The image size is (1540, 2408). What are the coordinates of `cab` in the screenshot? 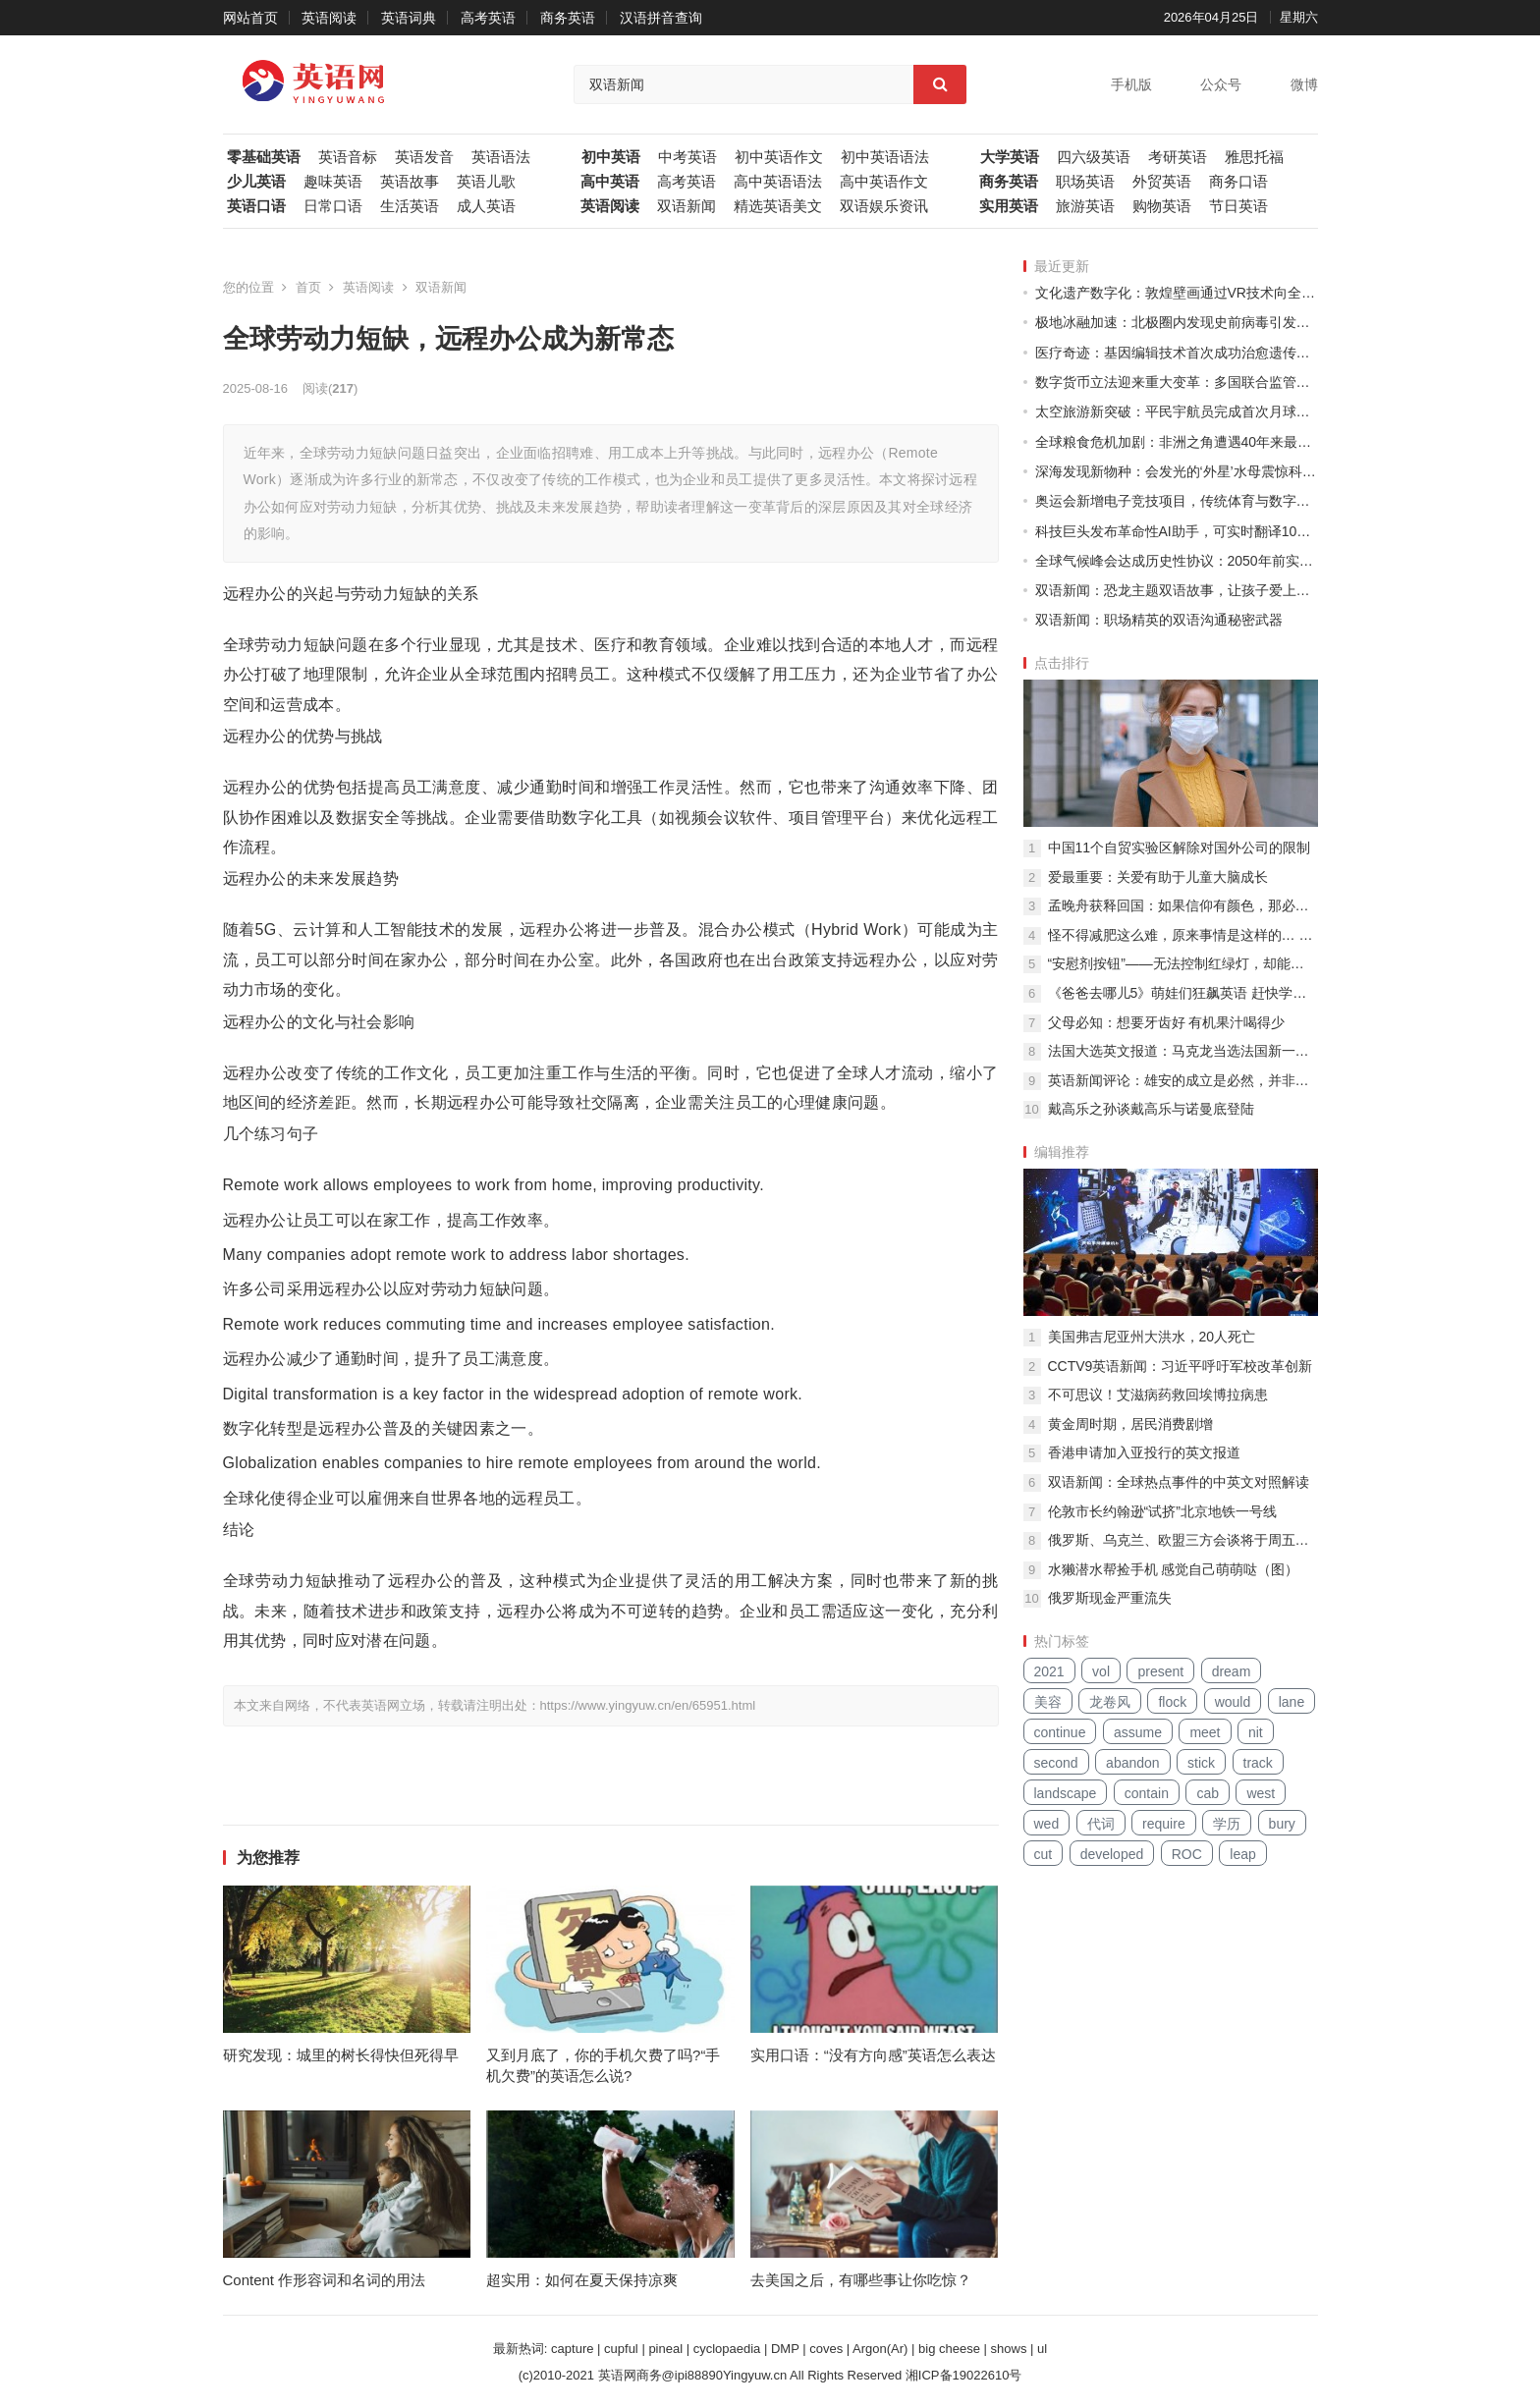 It's located at (1207, 1793).